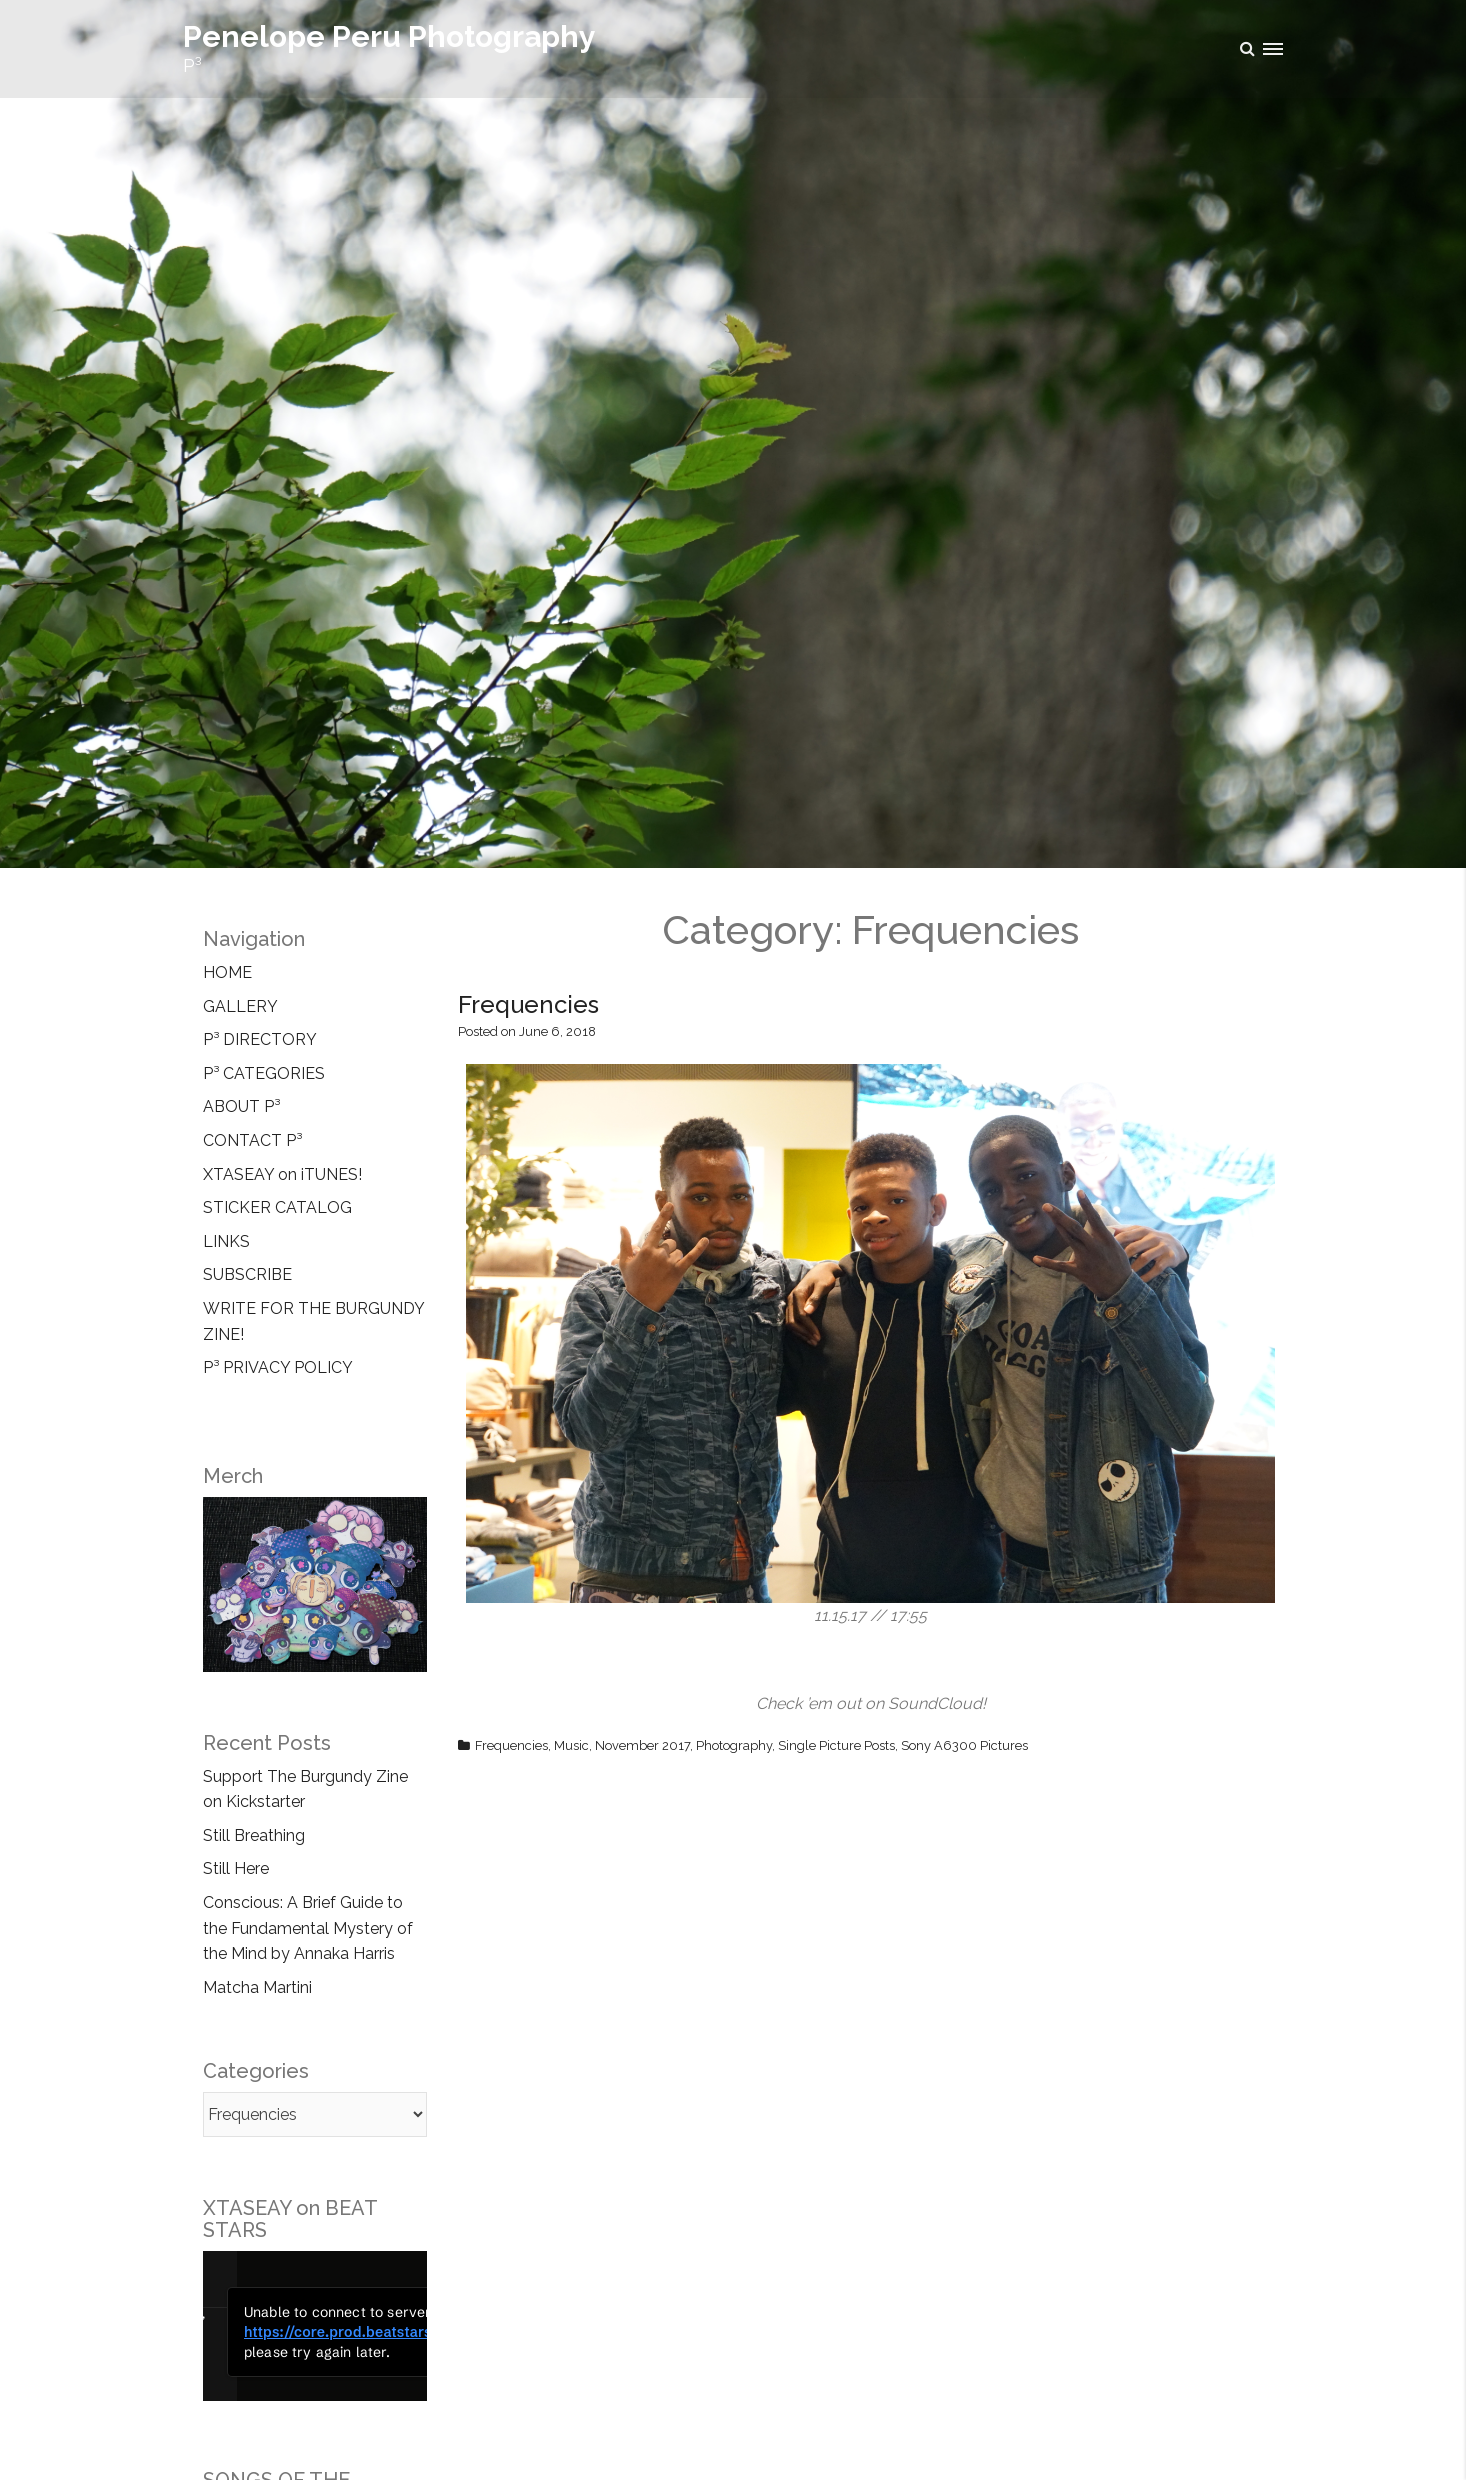 This screenshot has width=1466, height=2480. Describe the element at coordinates (252, 1140) in the screenshot. I see `CONTACT P³` at that location.